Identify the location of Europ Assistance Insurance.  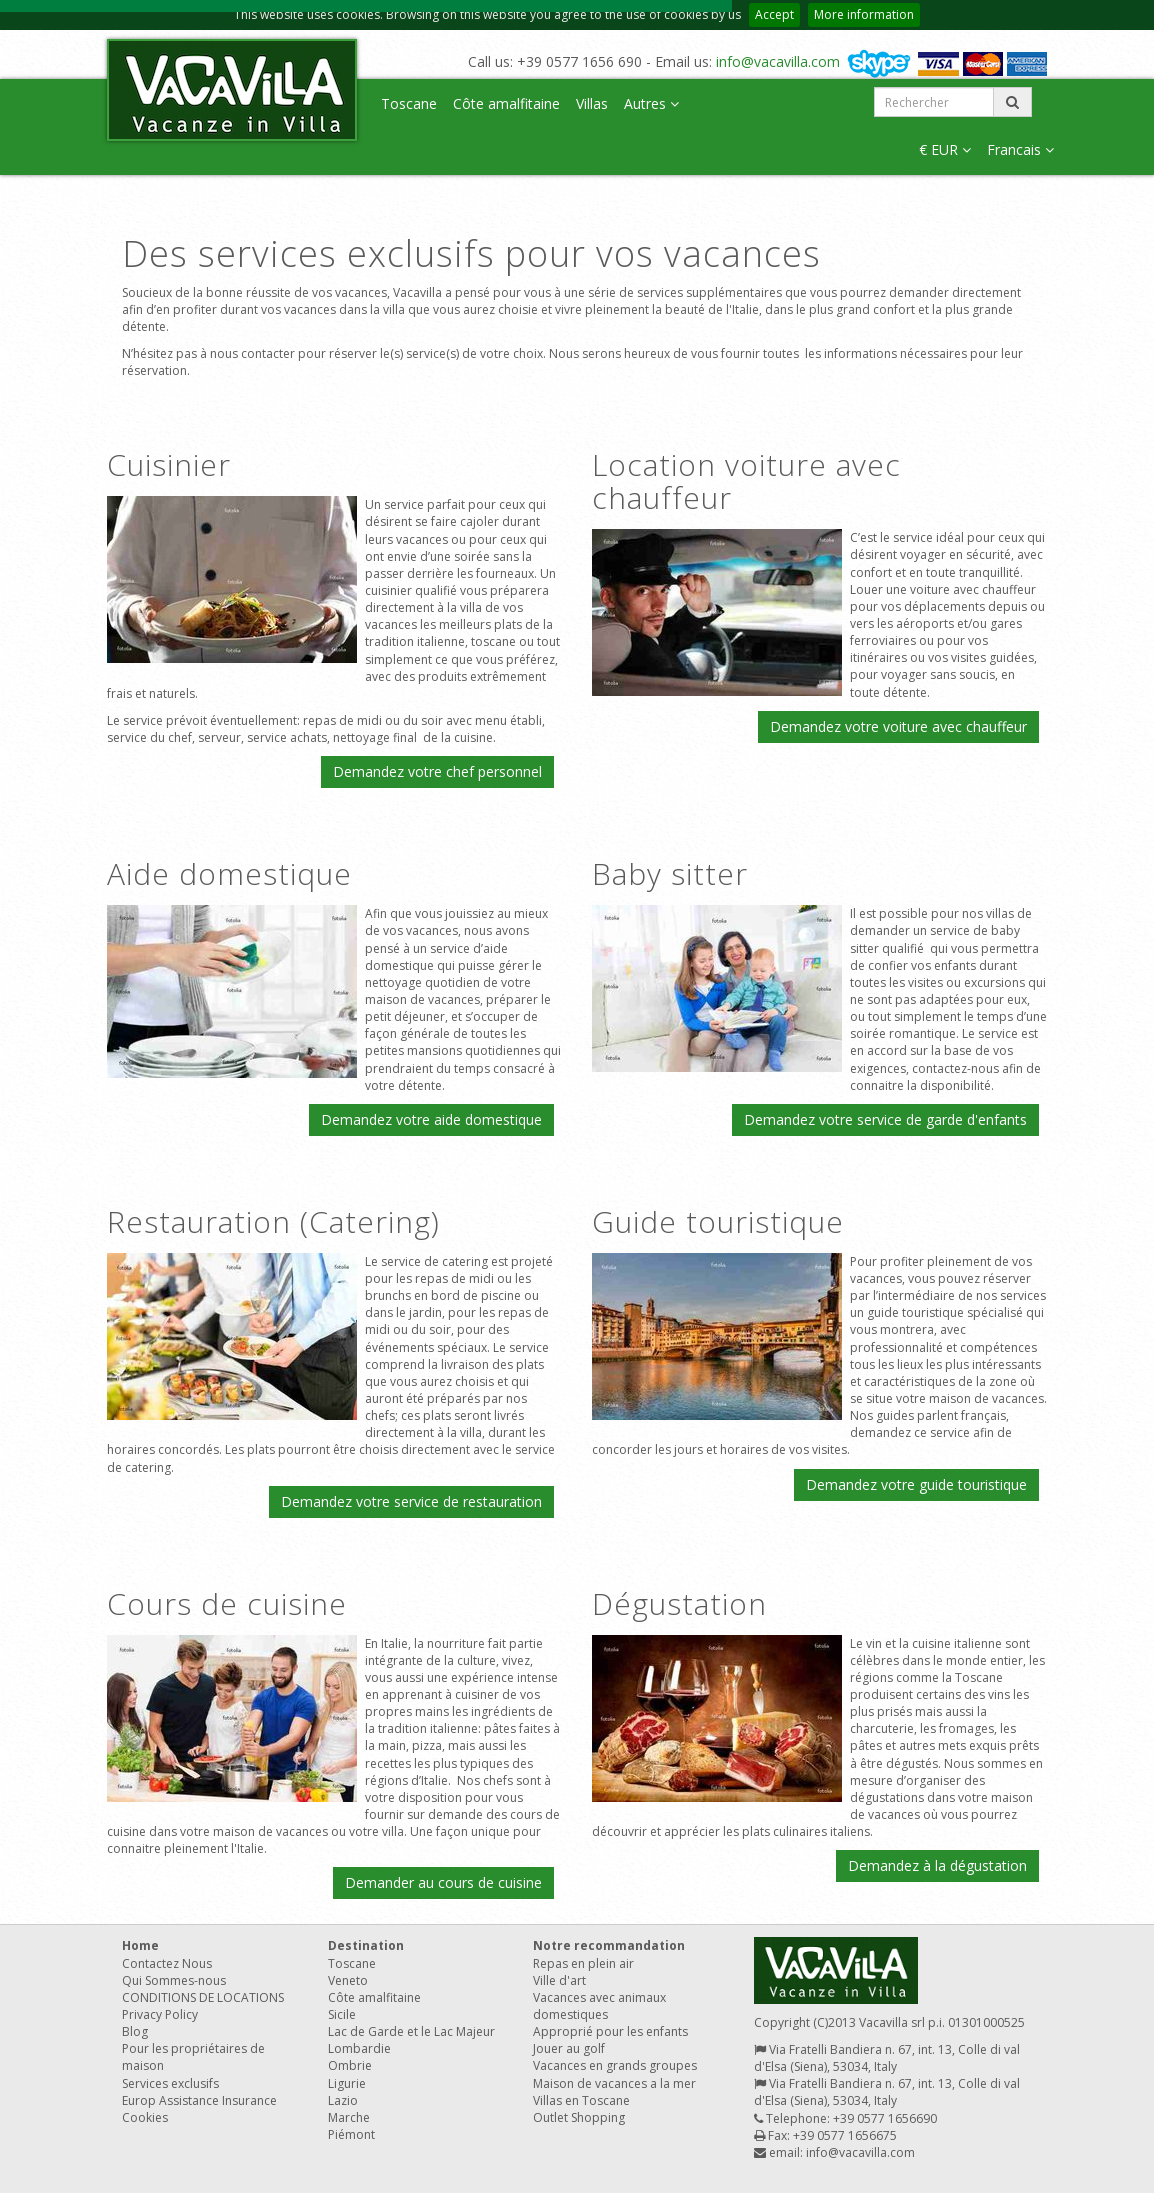
(199, 2100).